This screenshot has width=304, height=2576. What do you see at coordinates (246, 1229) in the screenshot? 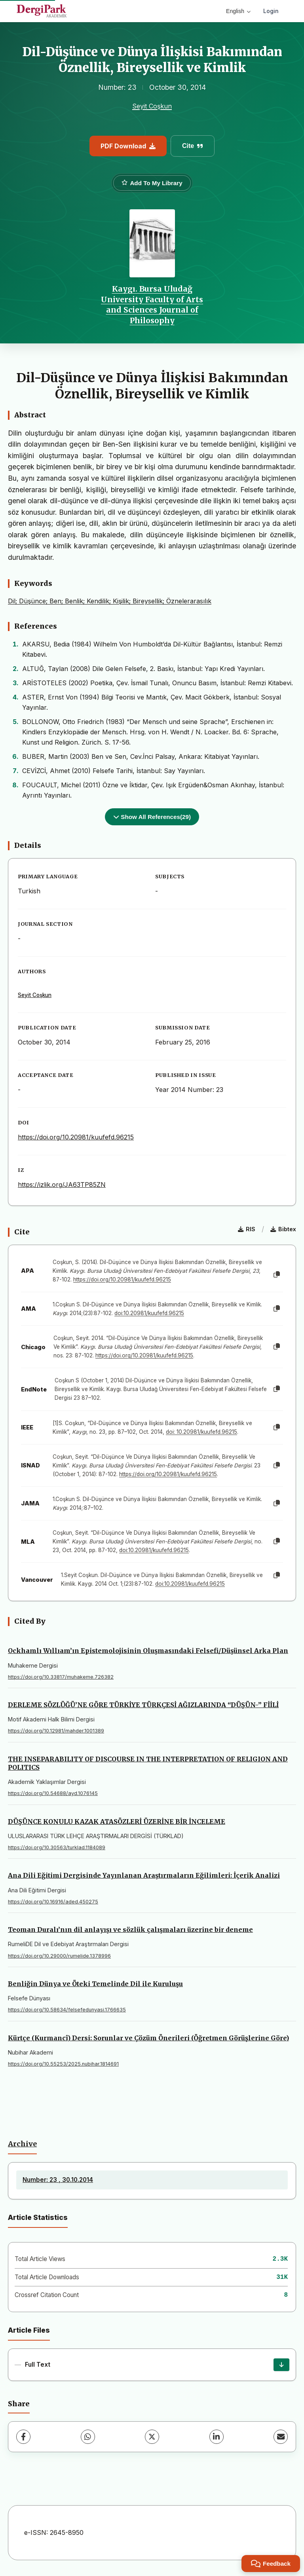
I see `RIS` at bounding box center [246, 1229].